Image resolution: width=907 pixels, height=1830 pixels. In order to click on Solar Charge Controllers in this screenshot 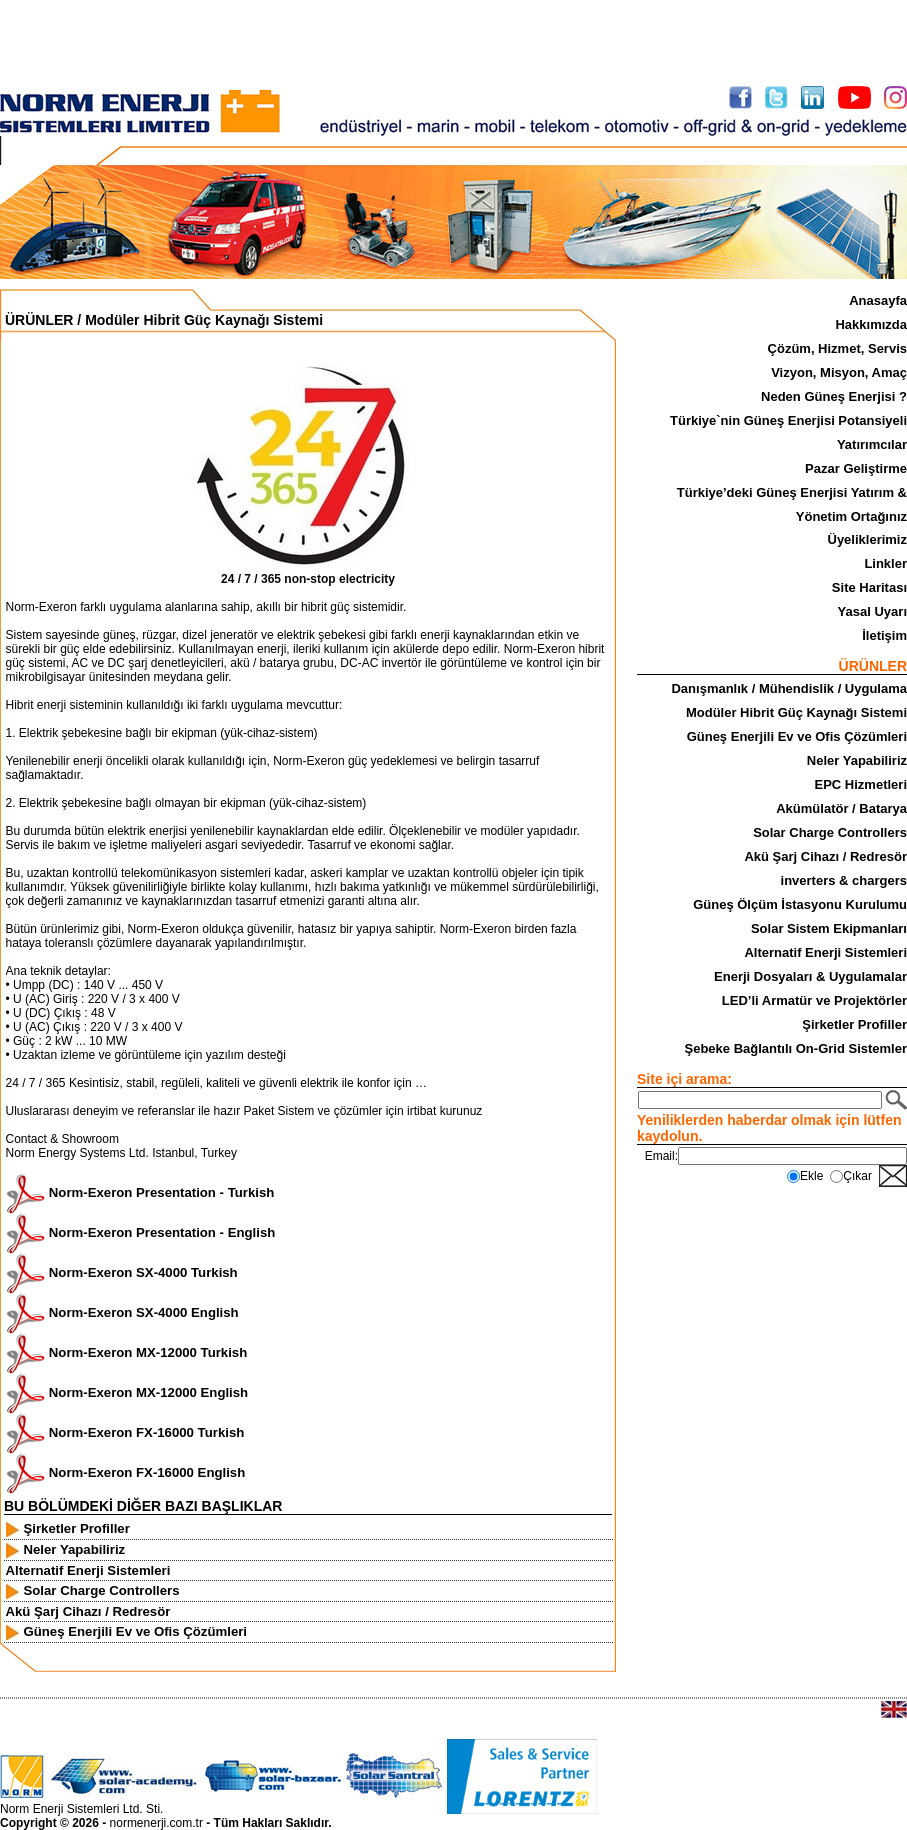, I will do `click(830, 832)`.